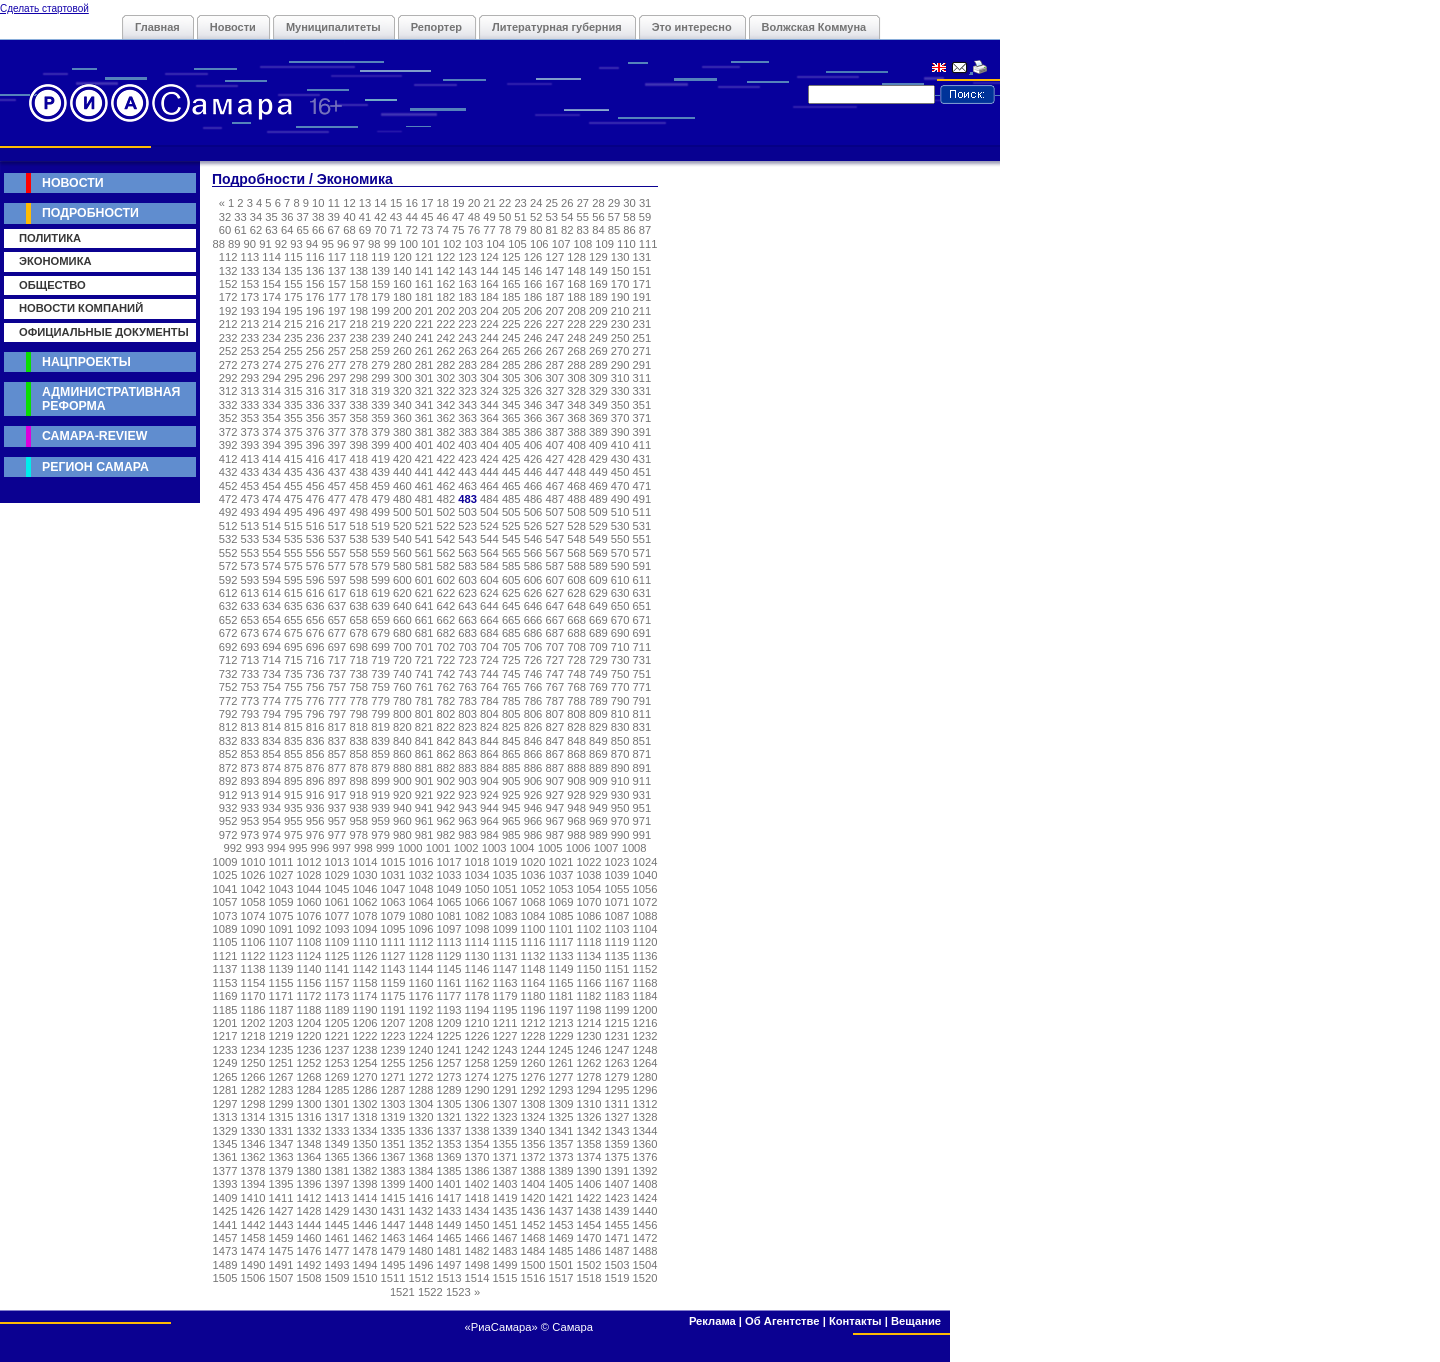  Describe the element at coordinates (598, 741) in the screenshot. I see `849` at that location.